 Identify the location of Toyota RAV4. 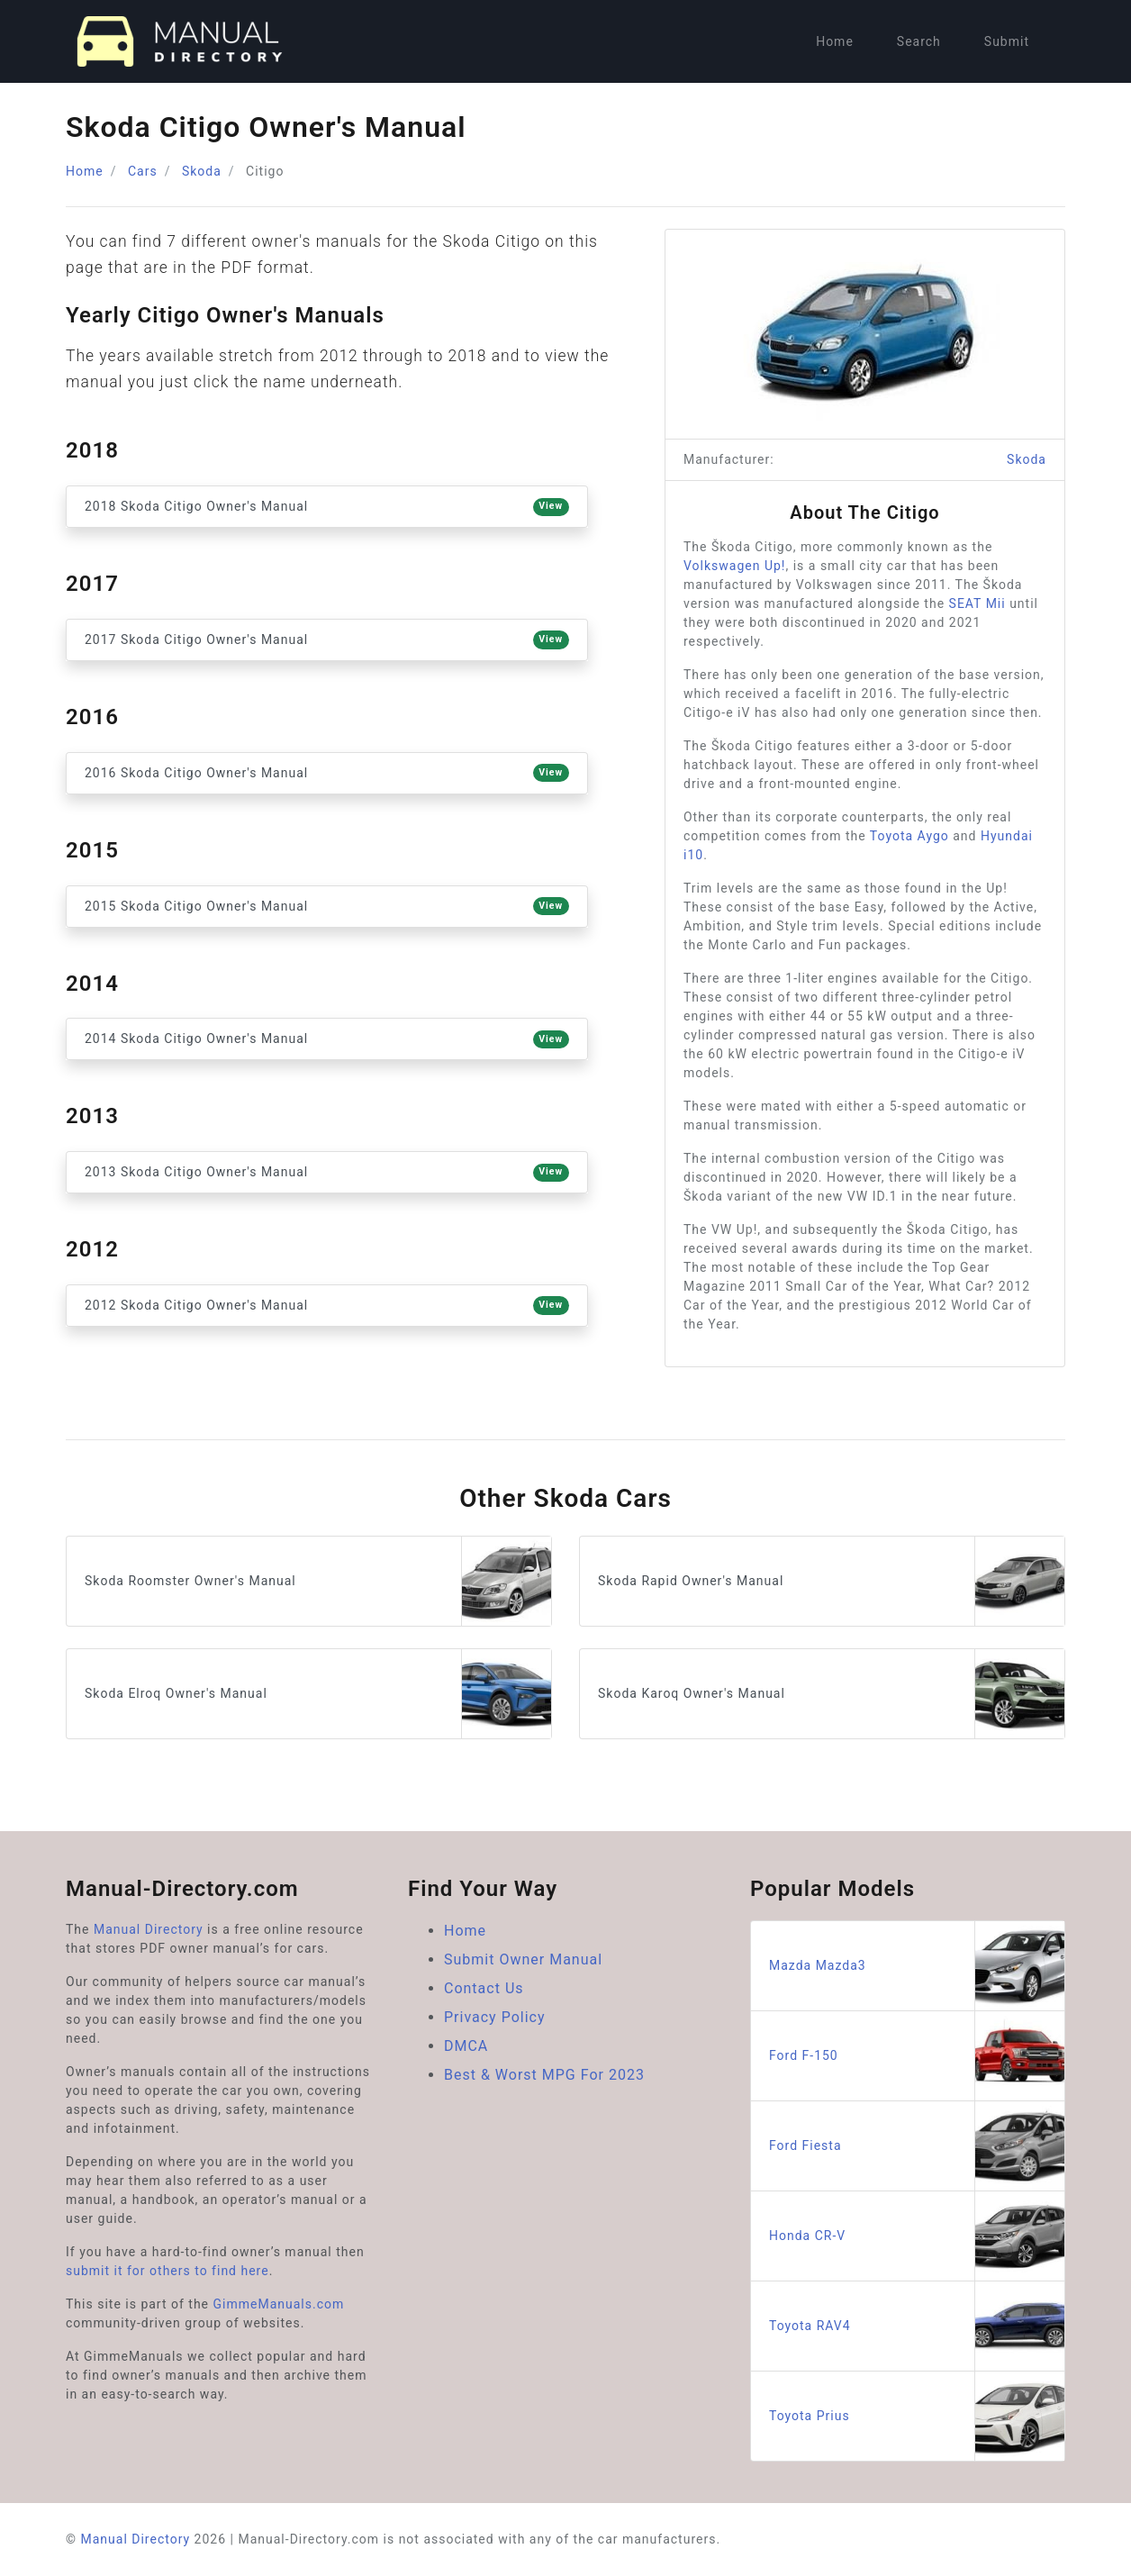
(916, 2326).